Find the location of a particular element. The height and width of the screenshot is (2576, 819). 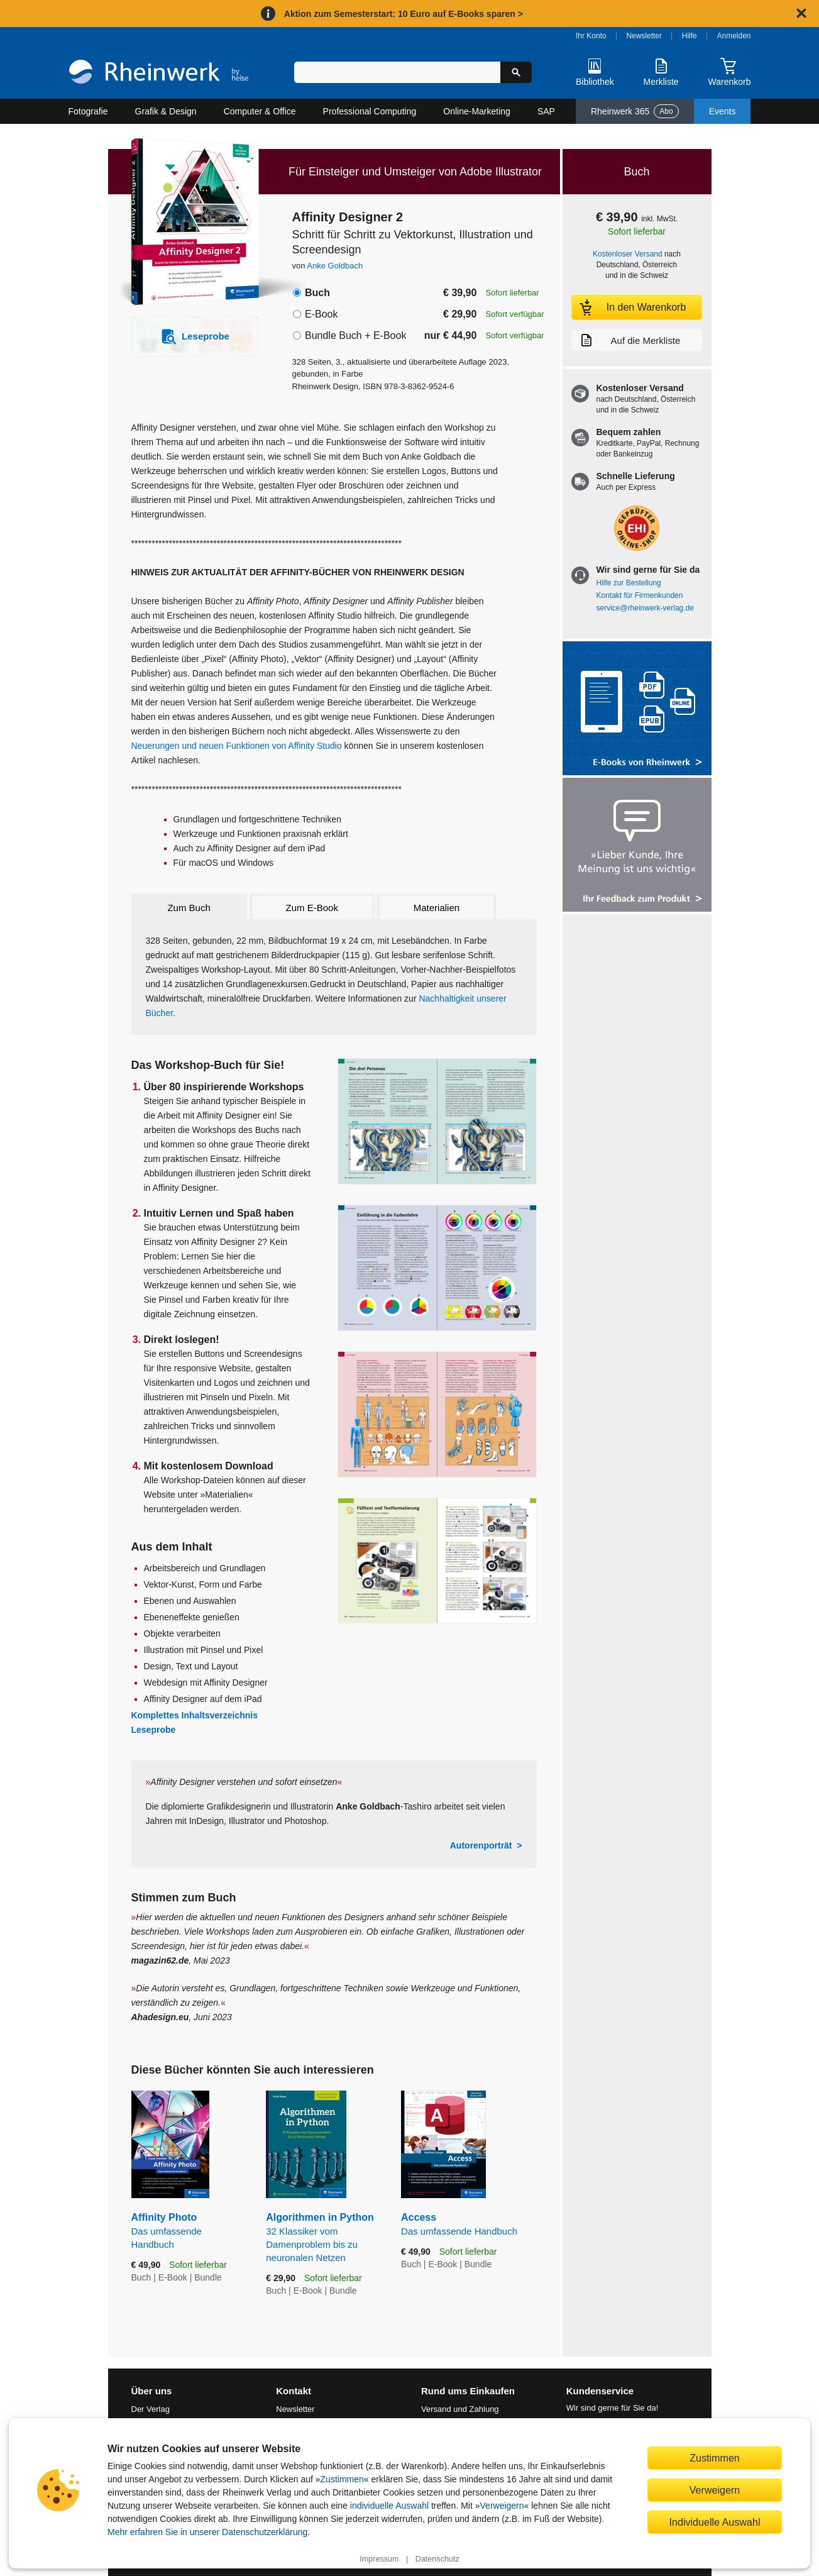

Hilfe is located at coordinates (689, 35).